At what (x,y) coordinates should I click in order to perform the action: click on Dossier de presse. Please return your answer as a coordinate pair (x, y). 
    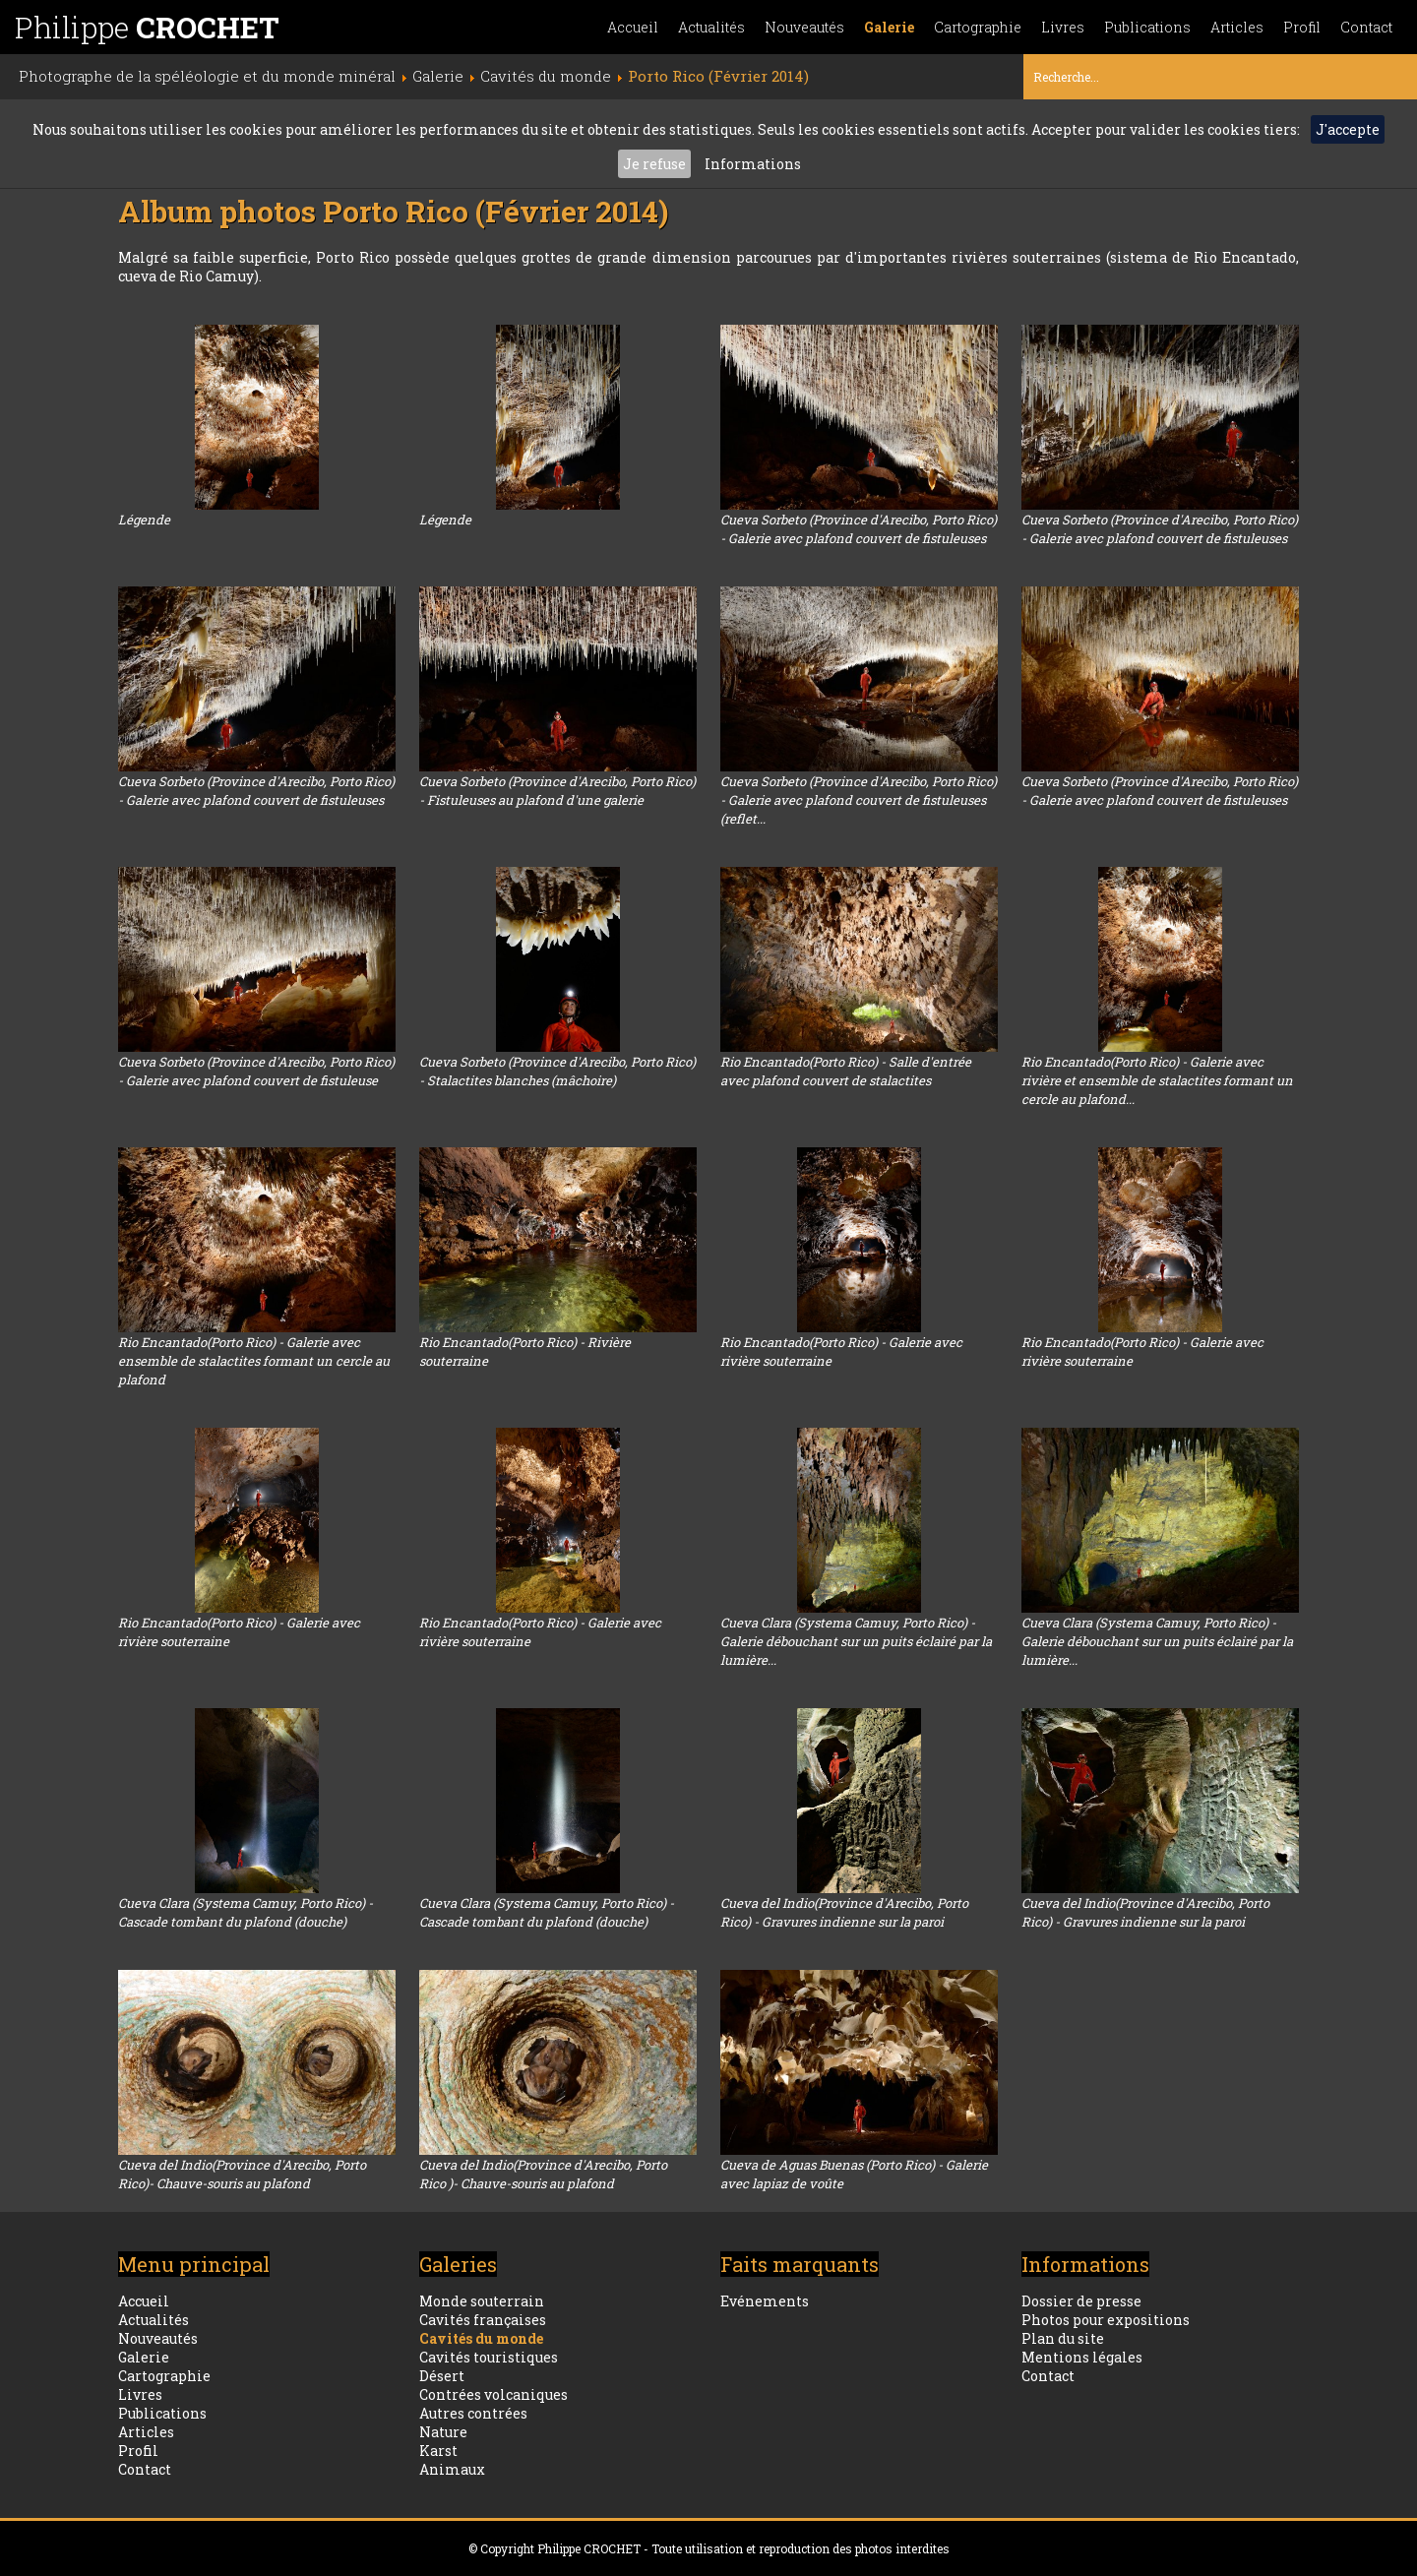
    Looking at the image, I should click on (1081, 2301).